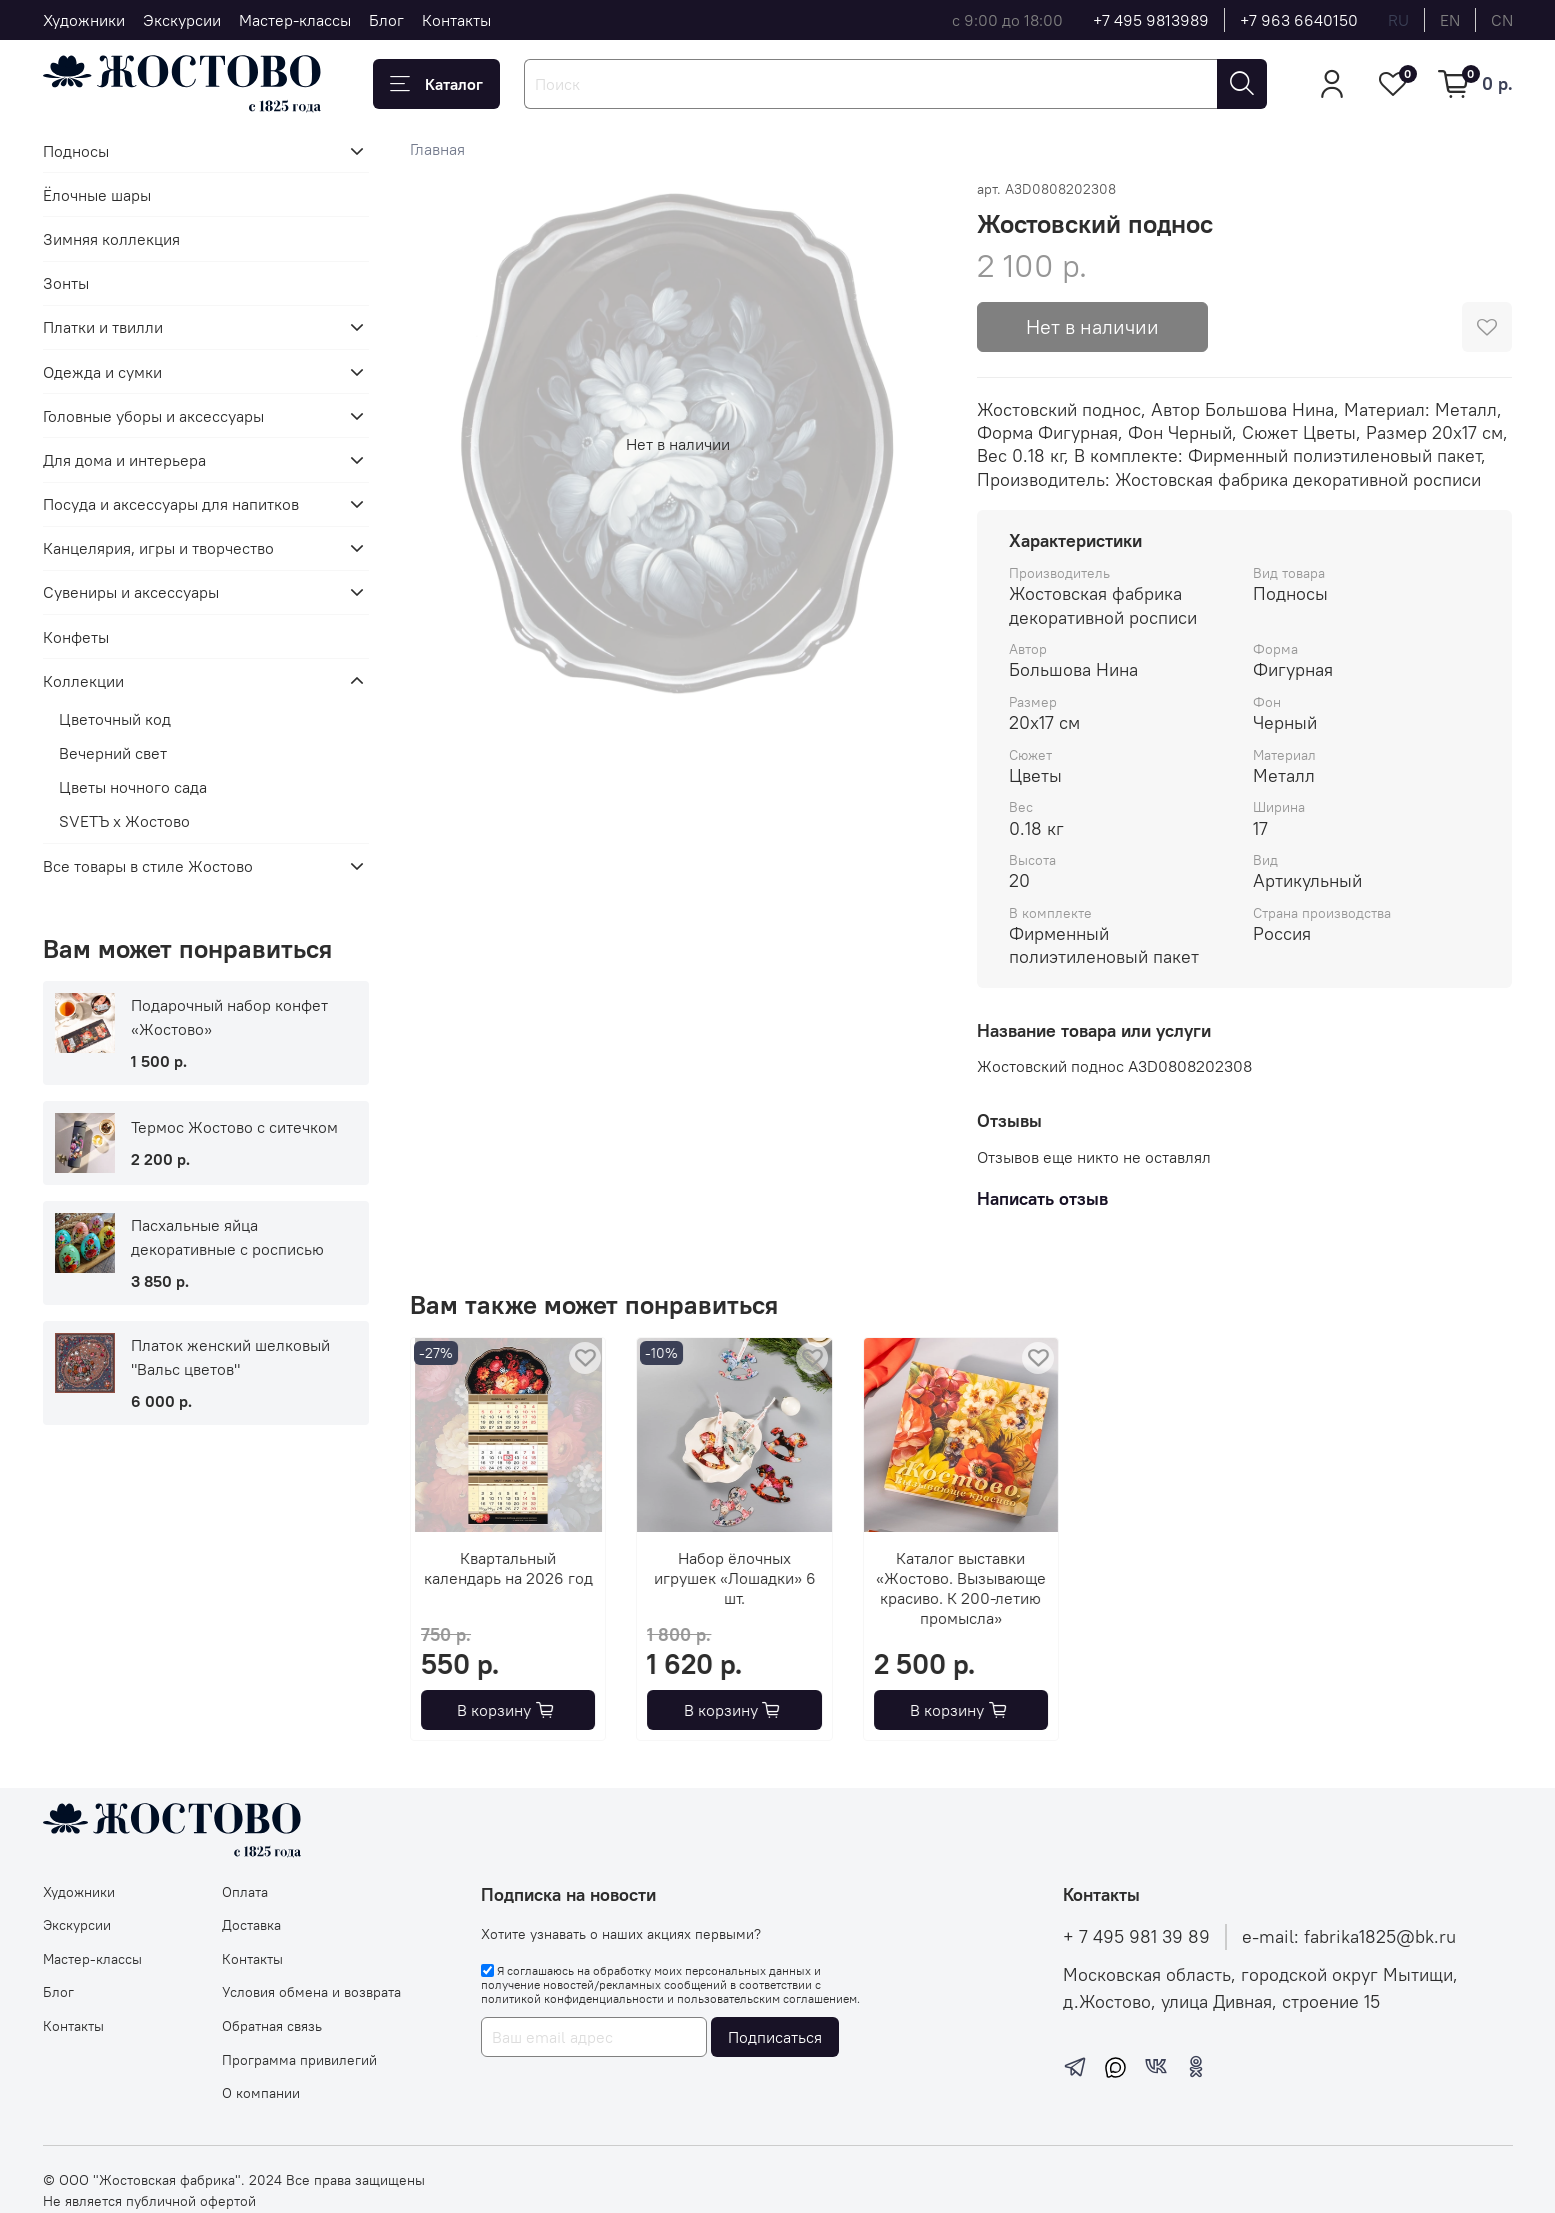 The width and height of the screenshot is (1555, 2213). What do you see at coordinates (1349, 1937) in the screenshot?
I see `e-mail: fabrika1825@bk.ru` at bounding box center [1349, 1937].